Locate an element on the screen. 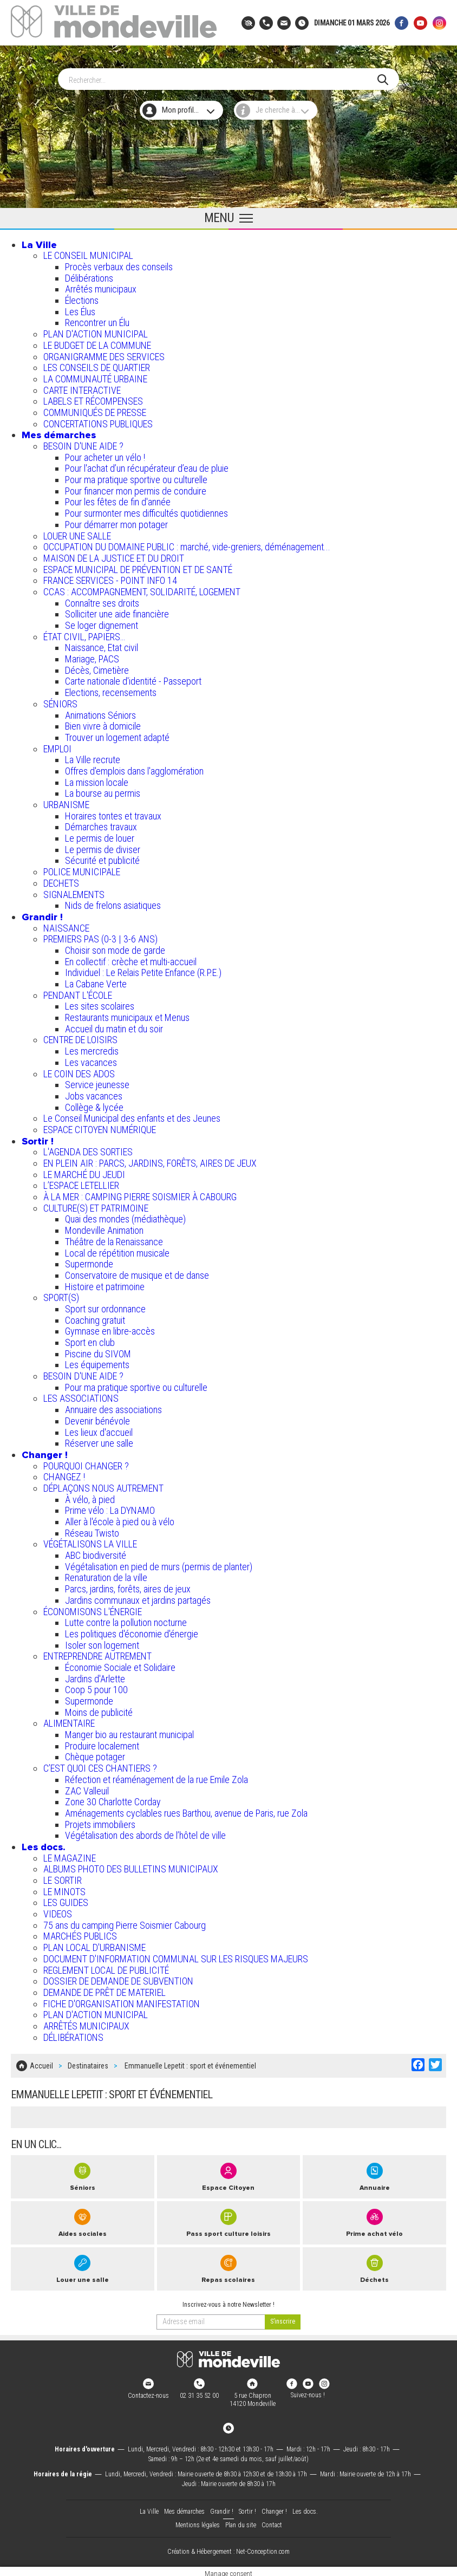 The image size is (457, 2576). Jardins d'Arlette is located at coordinates (95, 1676).